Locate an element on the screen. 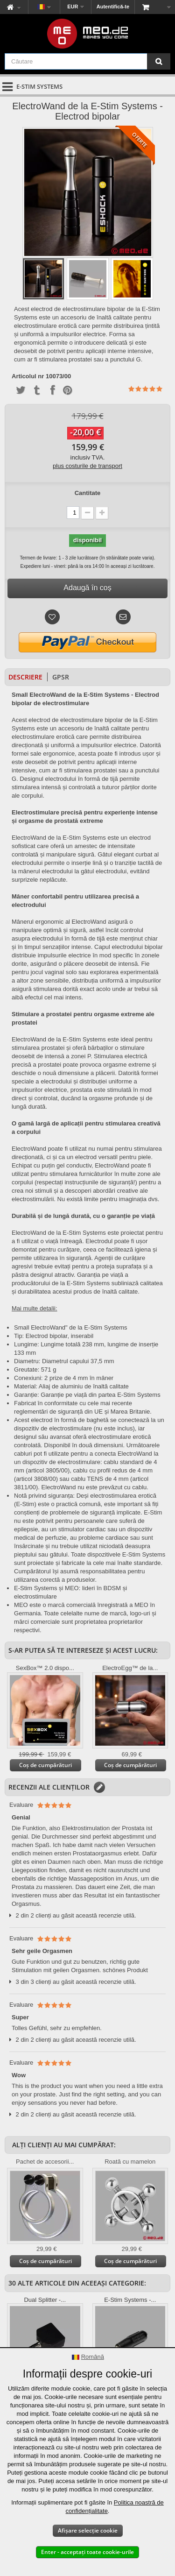 Image resolution: width=175 pixels, height=2576 pixels. Afișare selecție cookie is located at coordinates (88, 2530).